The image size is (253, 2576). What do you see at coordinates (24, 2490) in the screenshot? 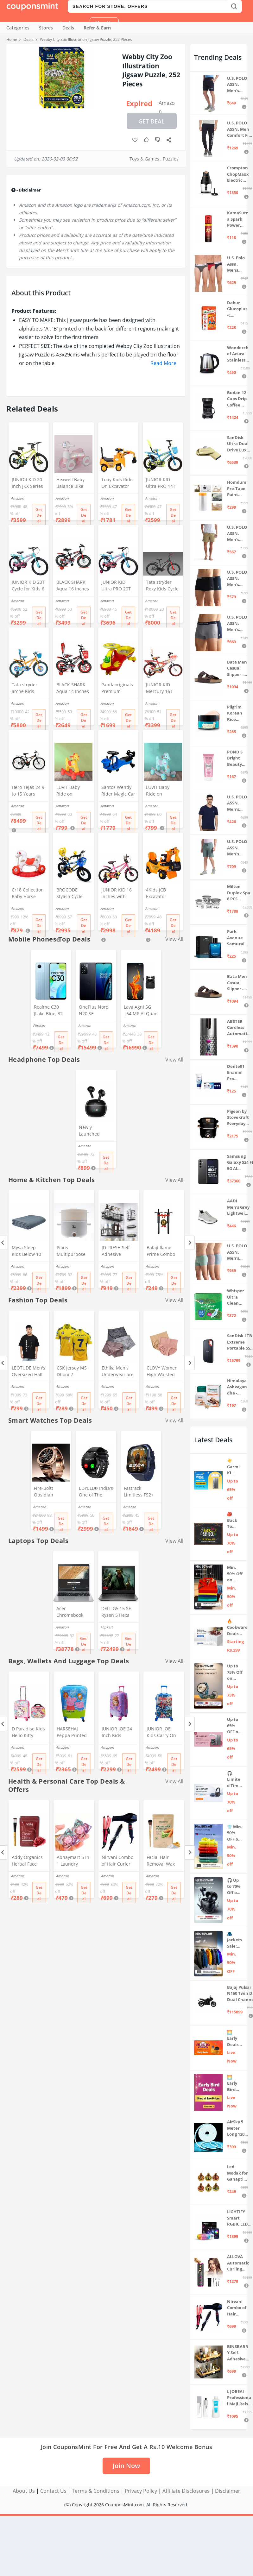
I see `About Us` at bounding box center [24, 2490].